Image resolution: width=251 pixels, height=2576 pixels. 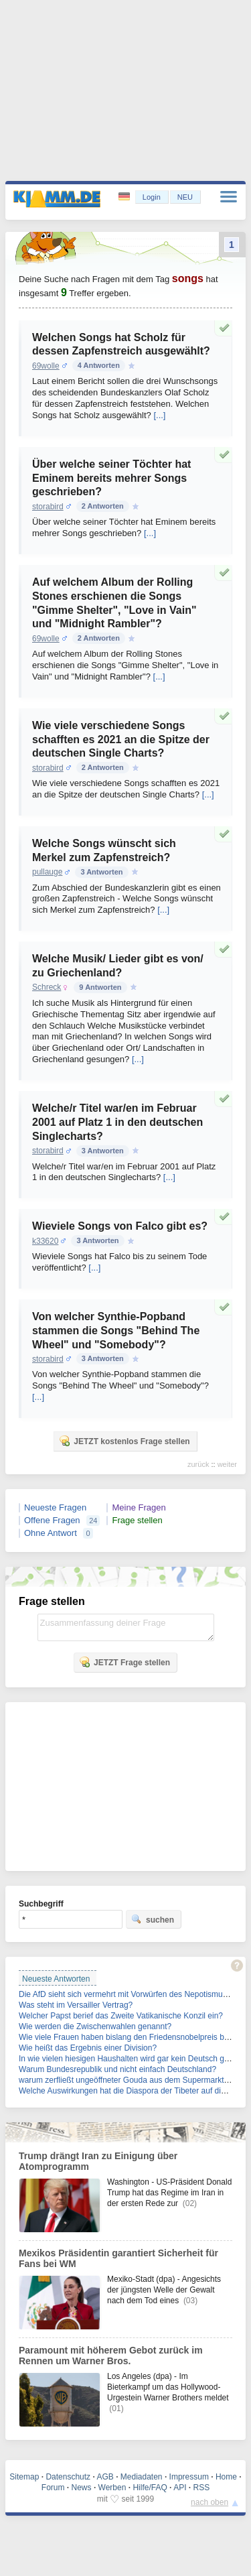 I want to click on Wie werden die Zwischenwahlen genannt?, so click(x=95, y=2026).